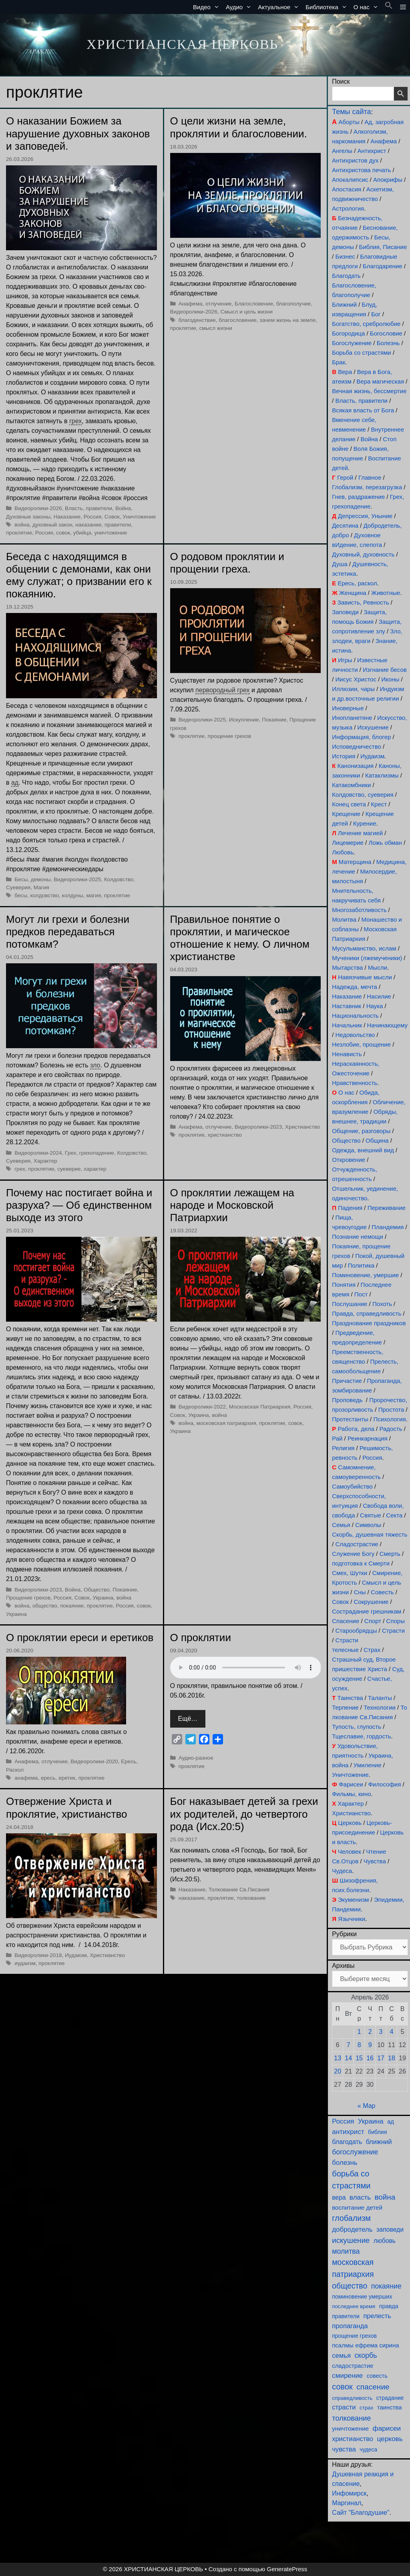  I want to click on уничтожение, so click(110, 533).